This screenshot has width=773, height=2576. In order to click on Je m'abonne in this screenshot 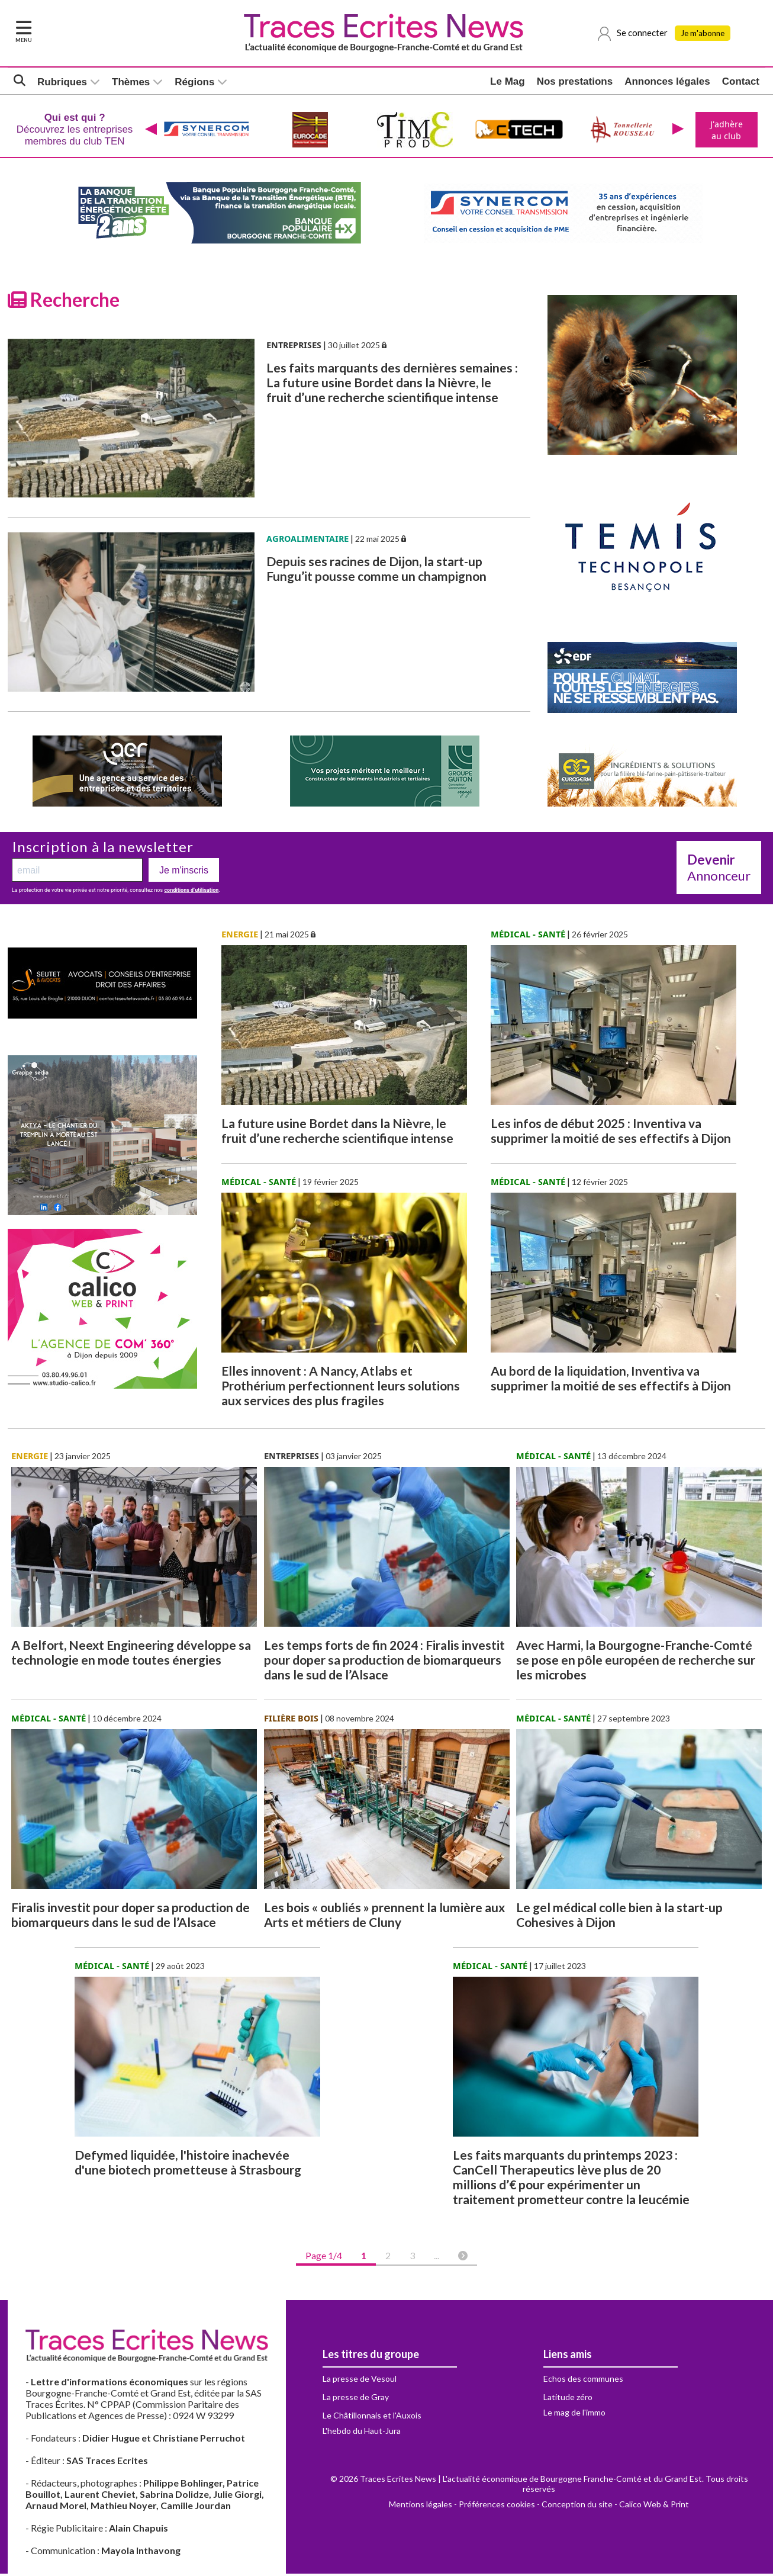, I will do `click(705, 33)`.